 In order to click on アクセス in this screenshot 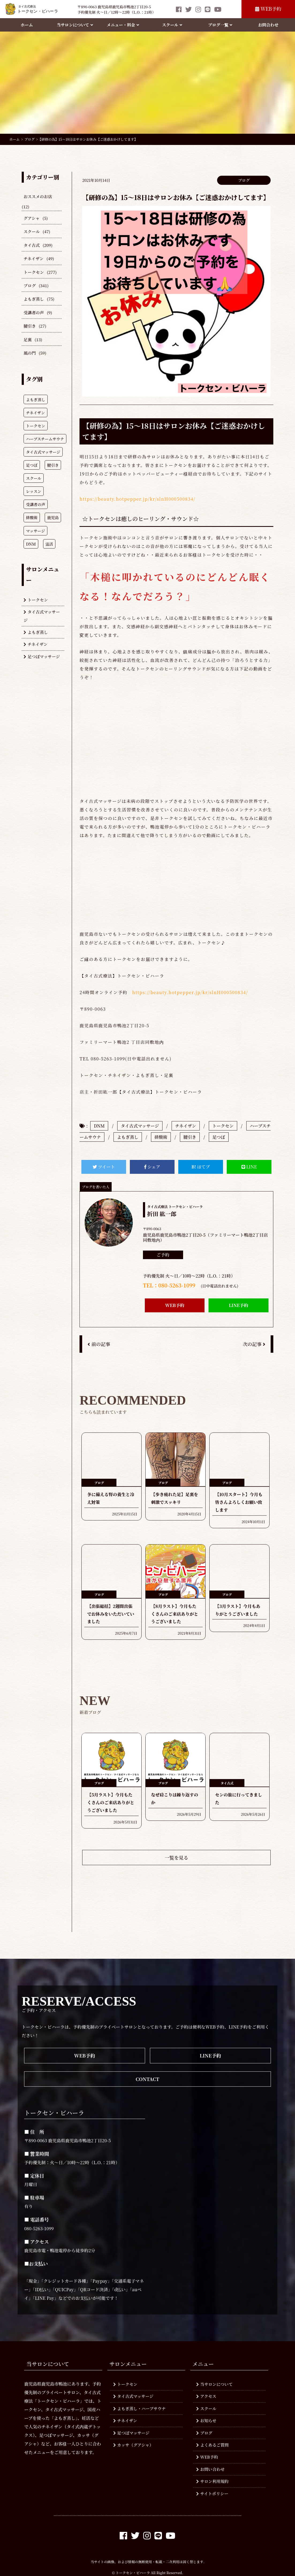, I will do `click(206, 2396)`.